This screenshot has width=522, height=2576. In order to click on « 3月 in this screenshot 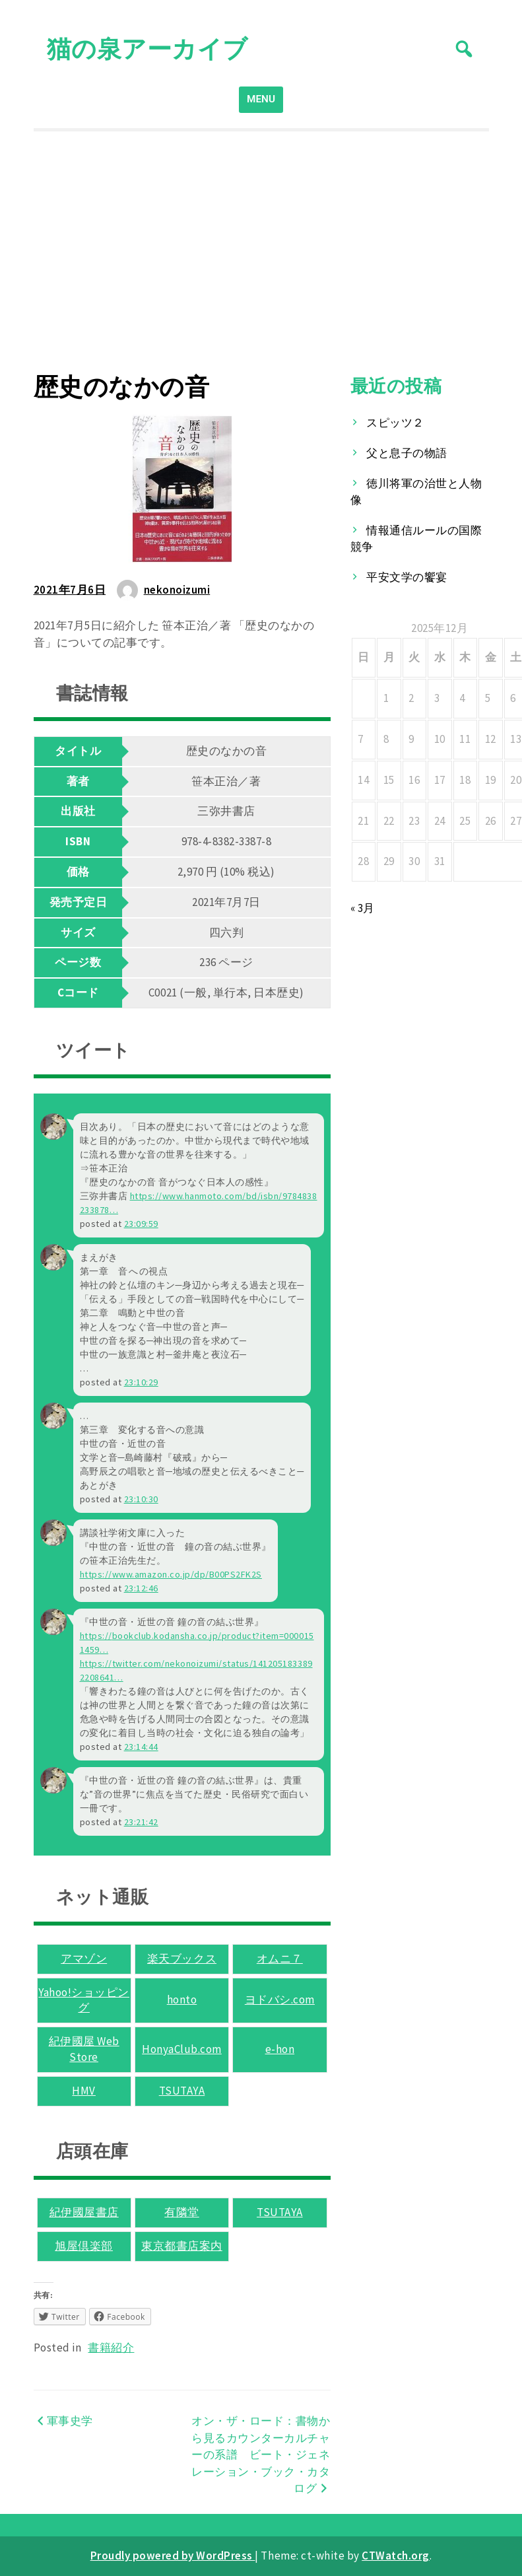, I will do `click(362, 908)`.